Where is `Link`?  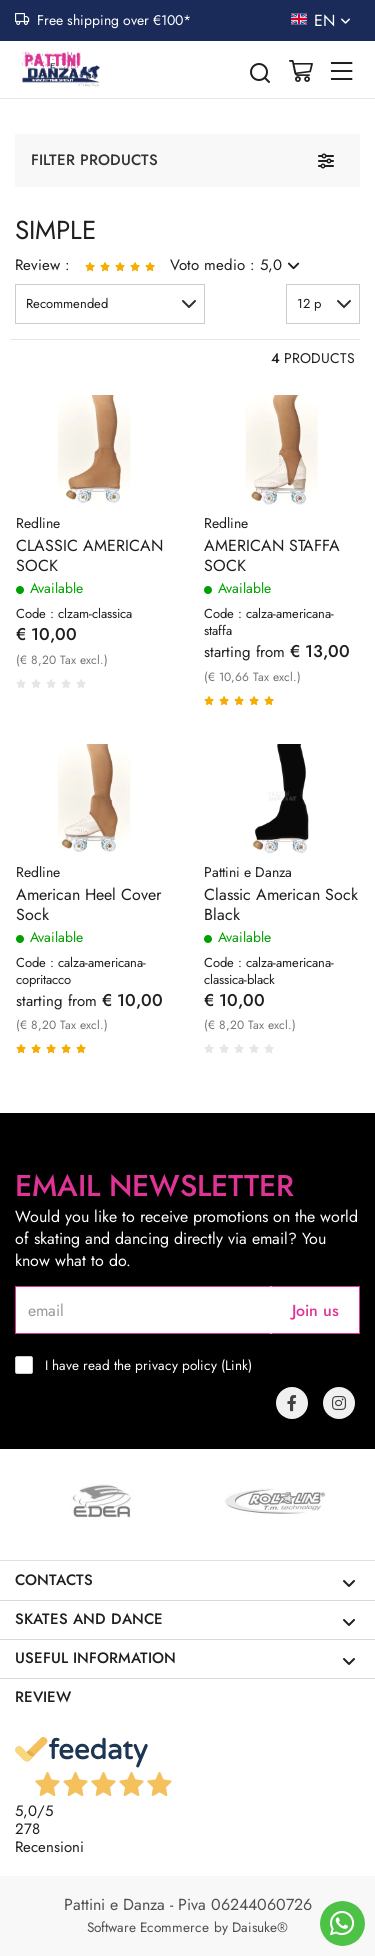 Link is located at coordinates (236, 1365).